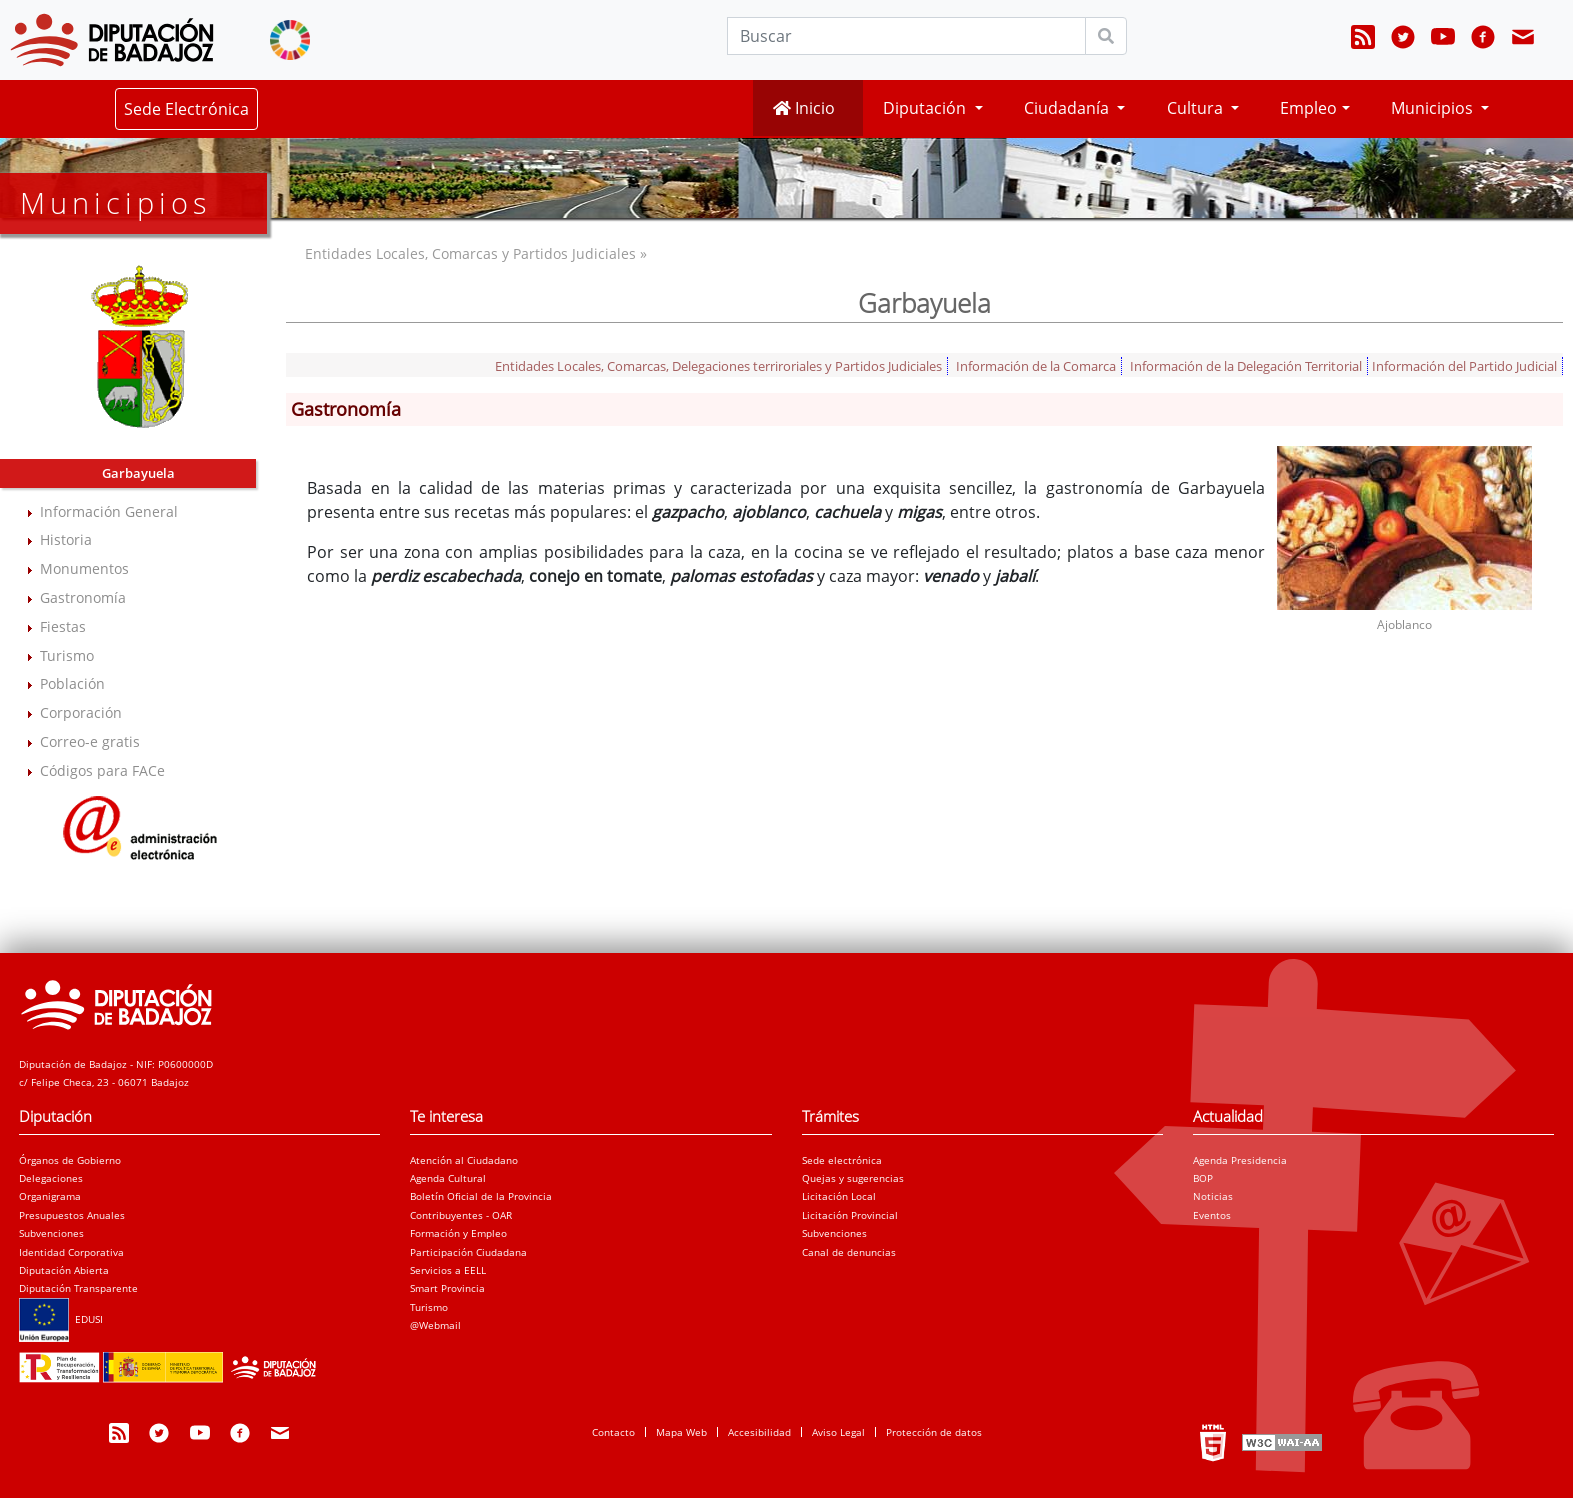 This screenshot has width=1573, height=1498. I want to click on BOP, so click(1203, 1178).